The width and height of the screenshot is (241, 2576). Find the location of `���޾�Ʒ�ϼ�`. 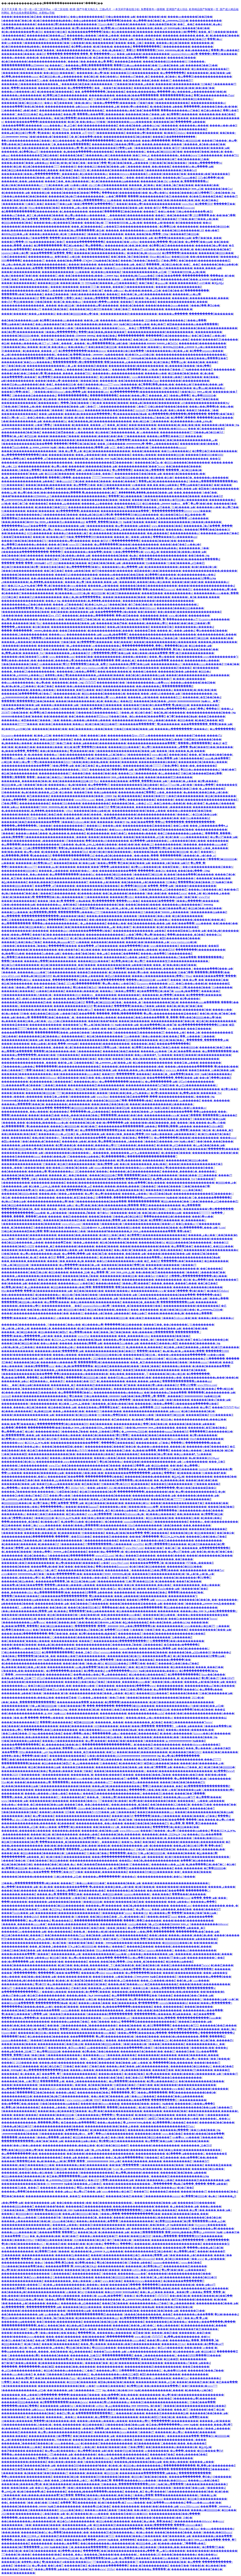

���޾�Ʒ�ϼ� is located at coordinates (93, 222).